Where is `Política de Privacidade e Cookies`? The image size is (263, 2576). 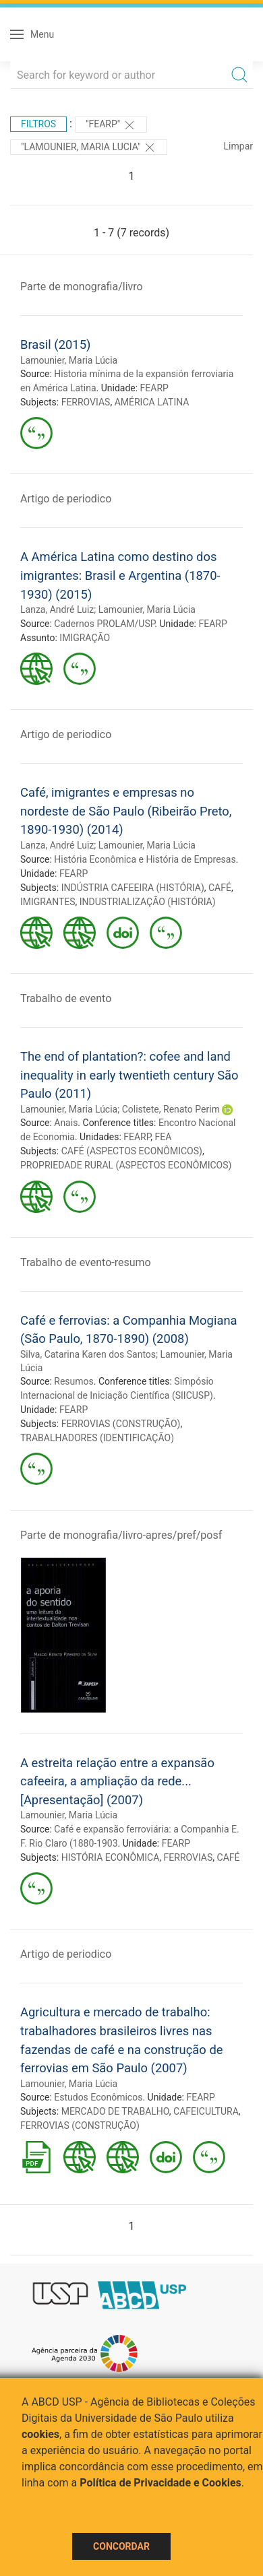 Política de Privacidade e Cookies is located at coordinates (160, 2482).